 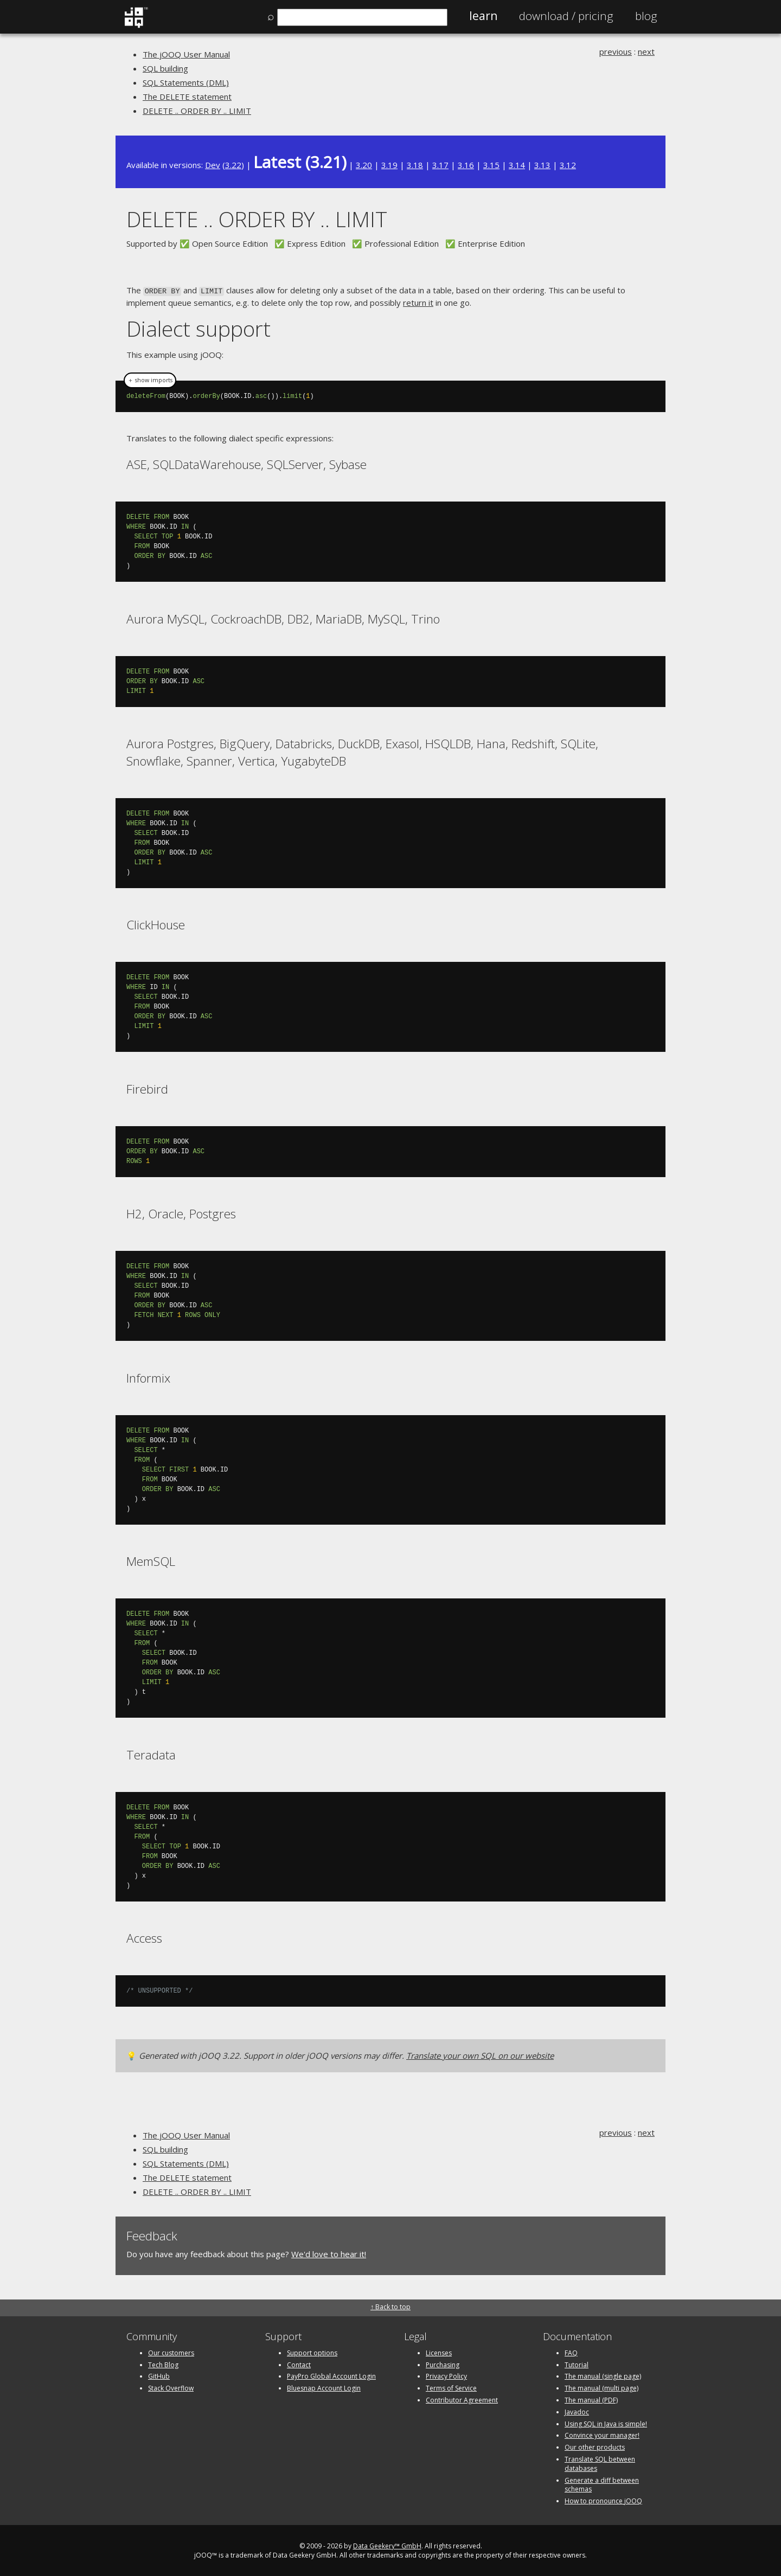 I want to click on 3.20, so click(x=364, y=164).